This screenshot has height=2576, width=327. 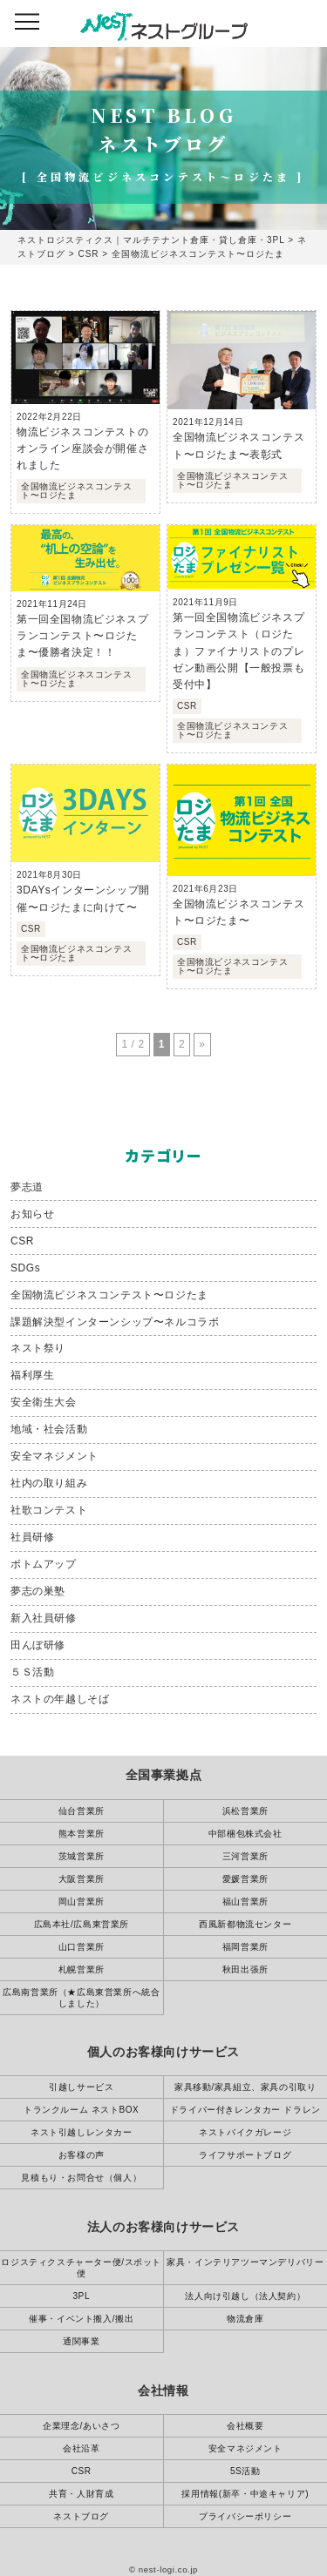 What do you see at coordinates (245, 2155) in the screenshot?
I see `ライフサポートブログ` at bounding box center [245, 2155].